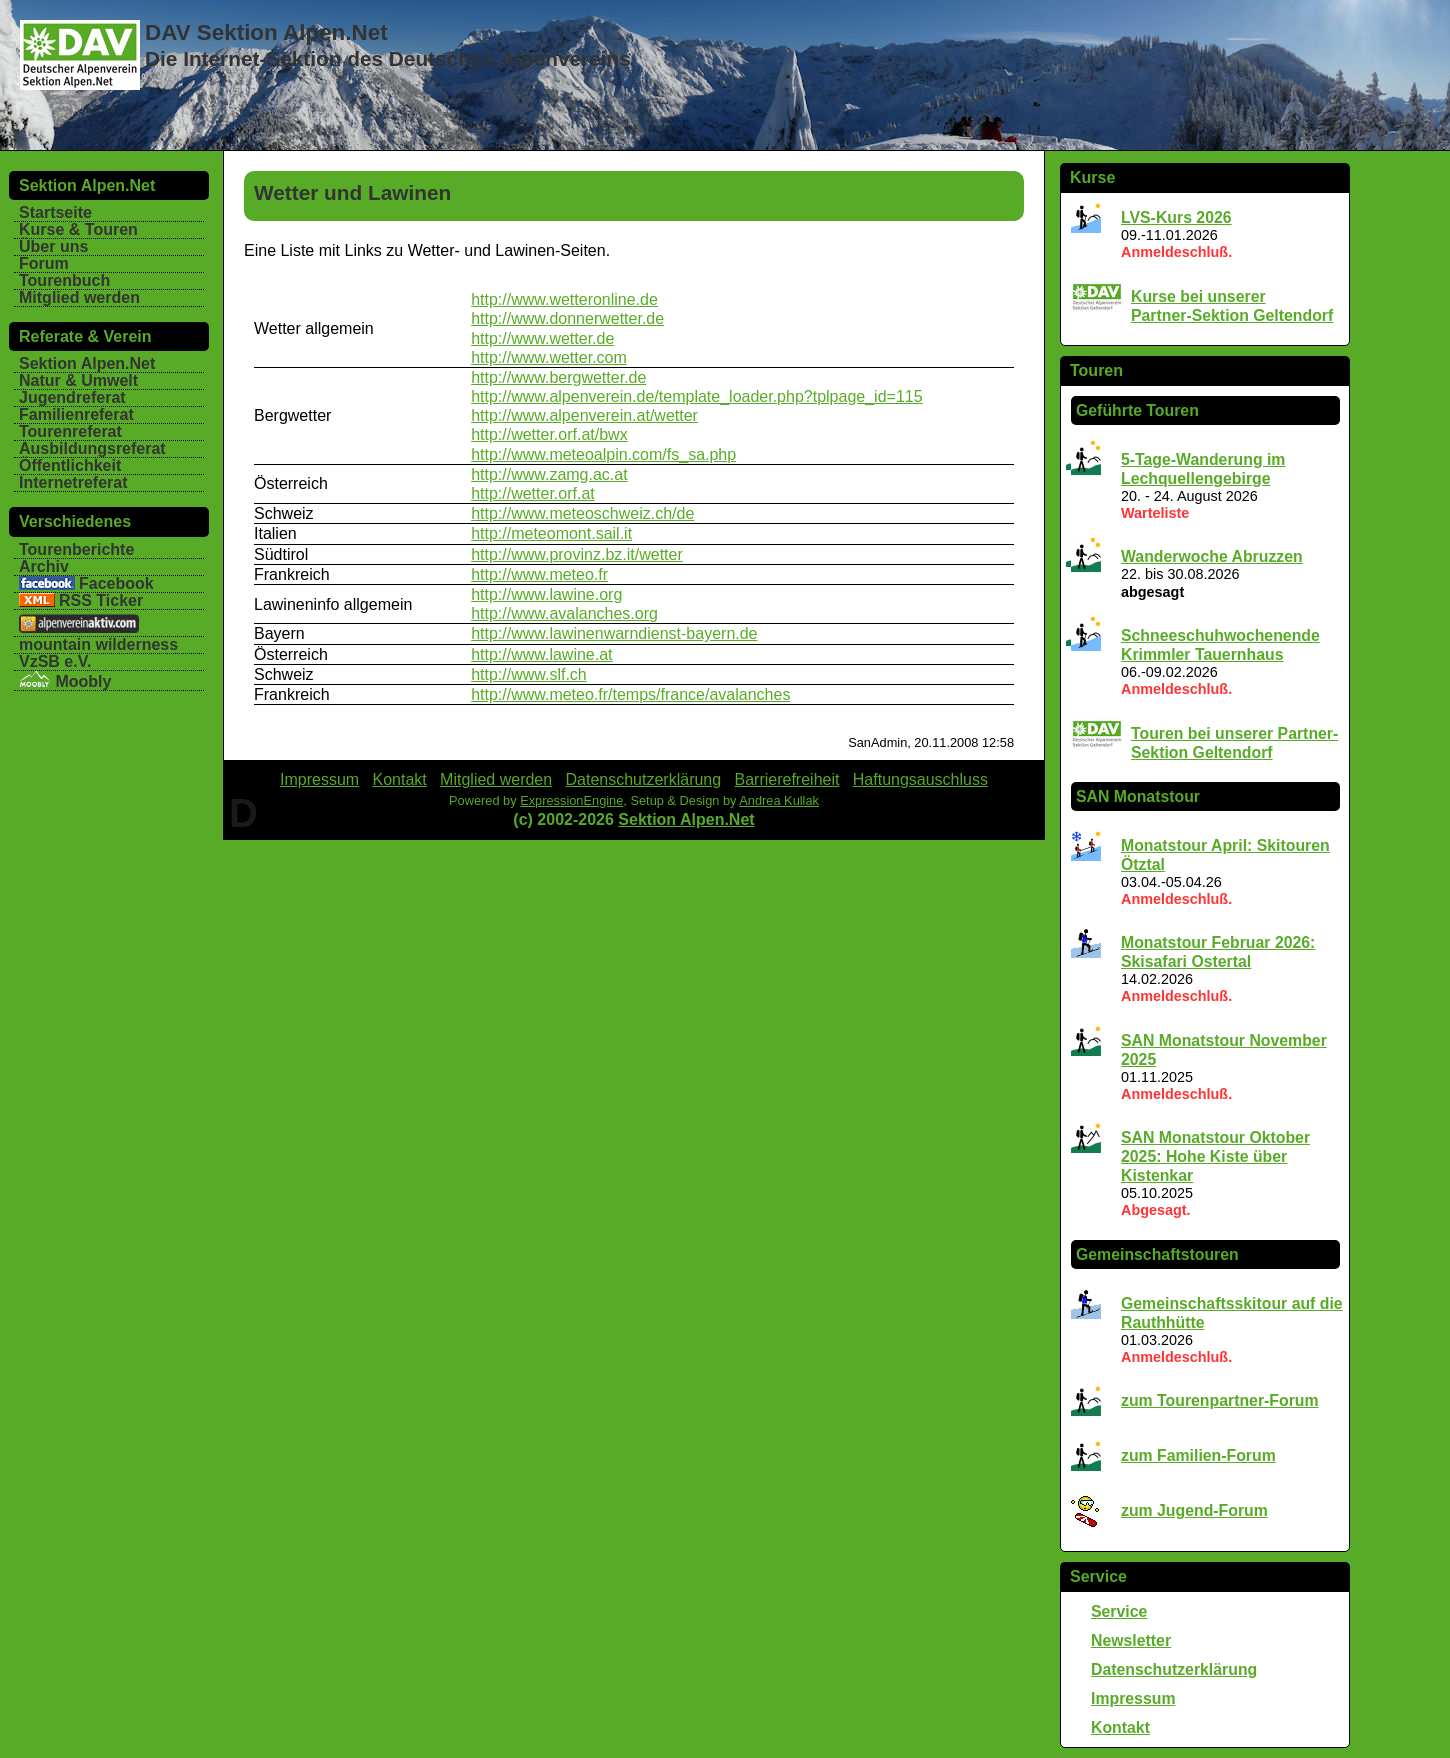 This screenshot has width=1450, height=1758. I want to click on http://www.lawine.at, so click(541, 654).